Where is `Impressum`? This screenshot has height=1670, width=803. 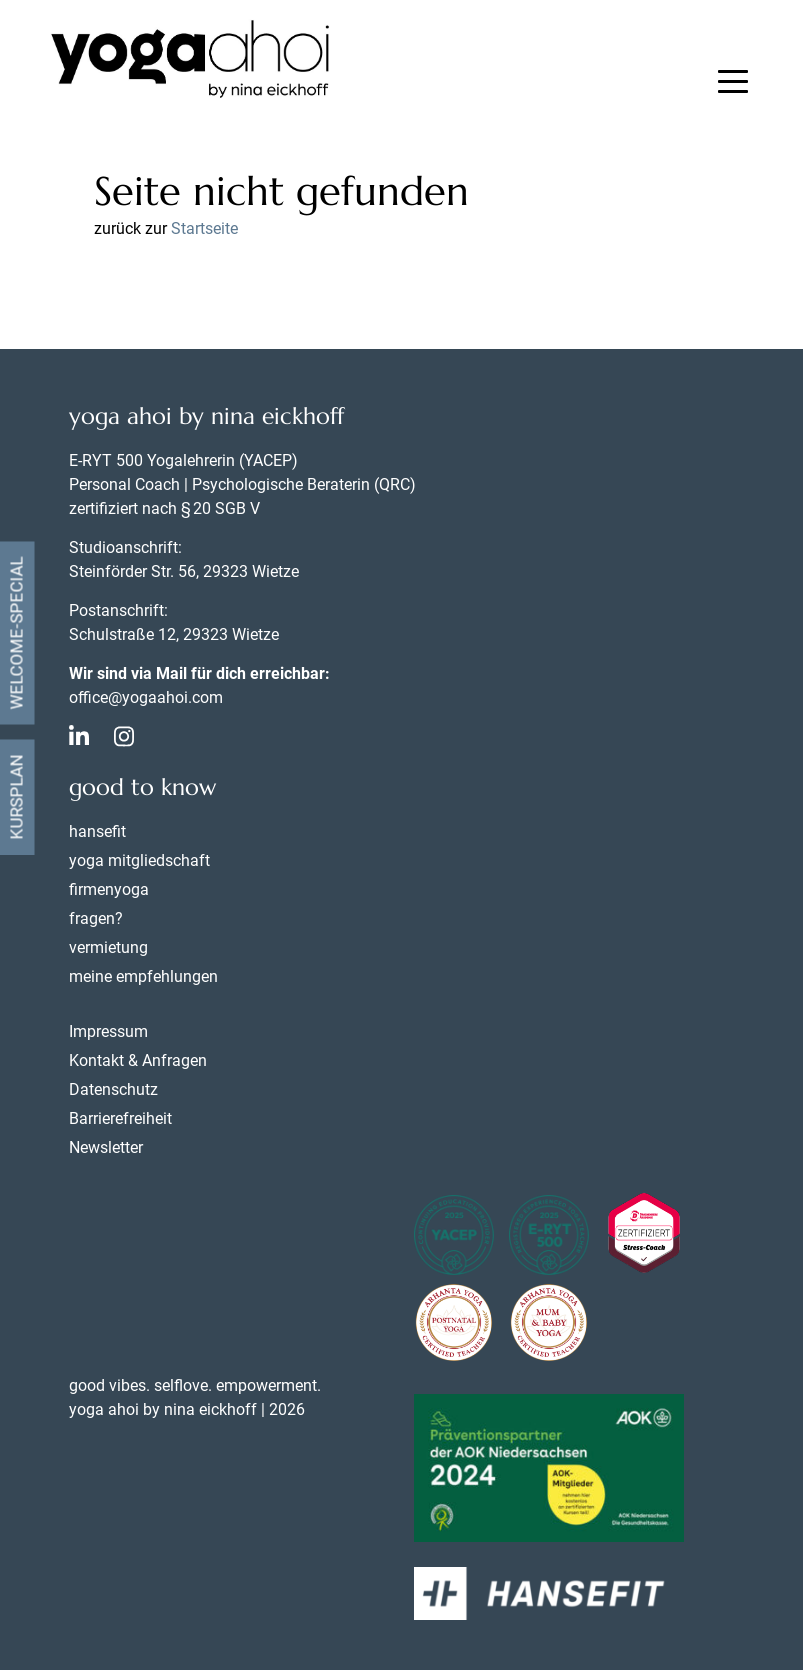 Impressum is located at coordinates (108, 1031).